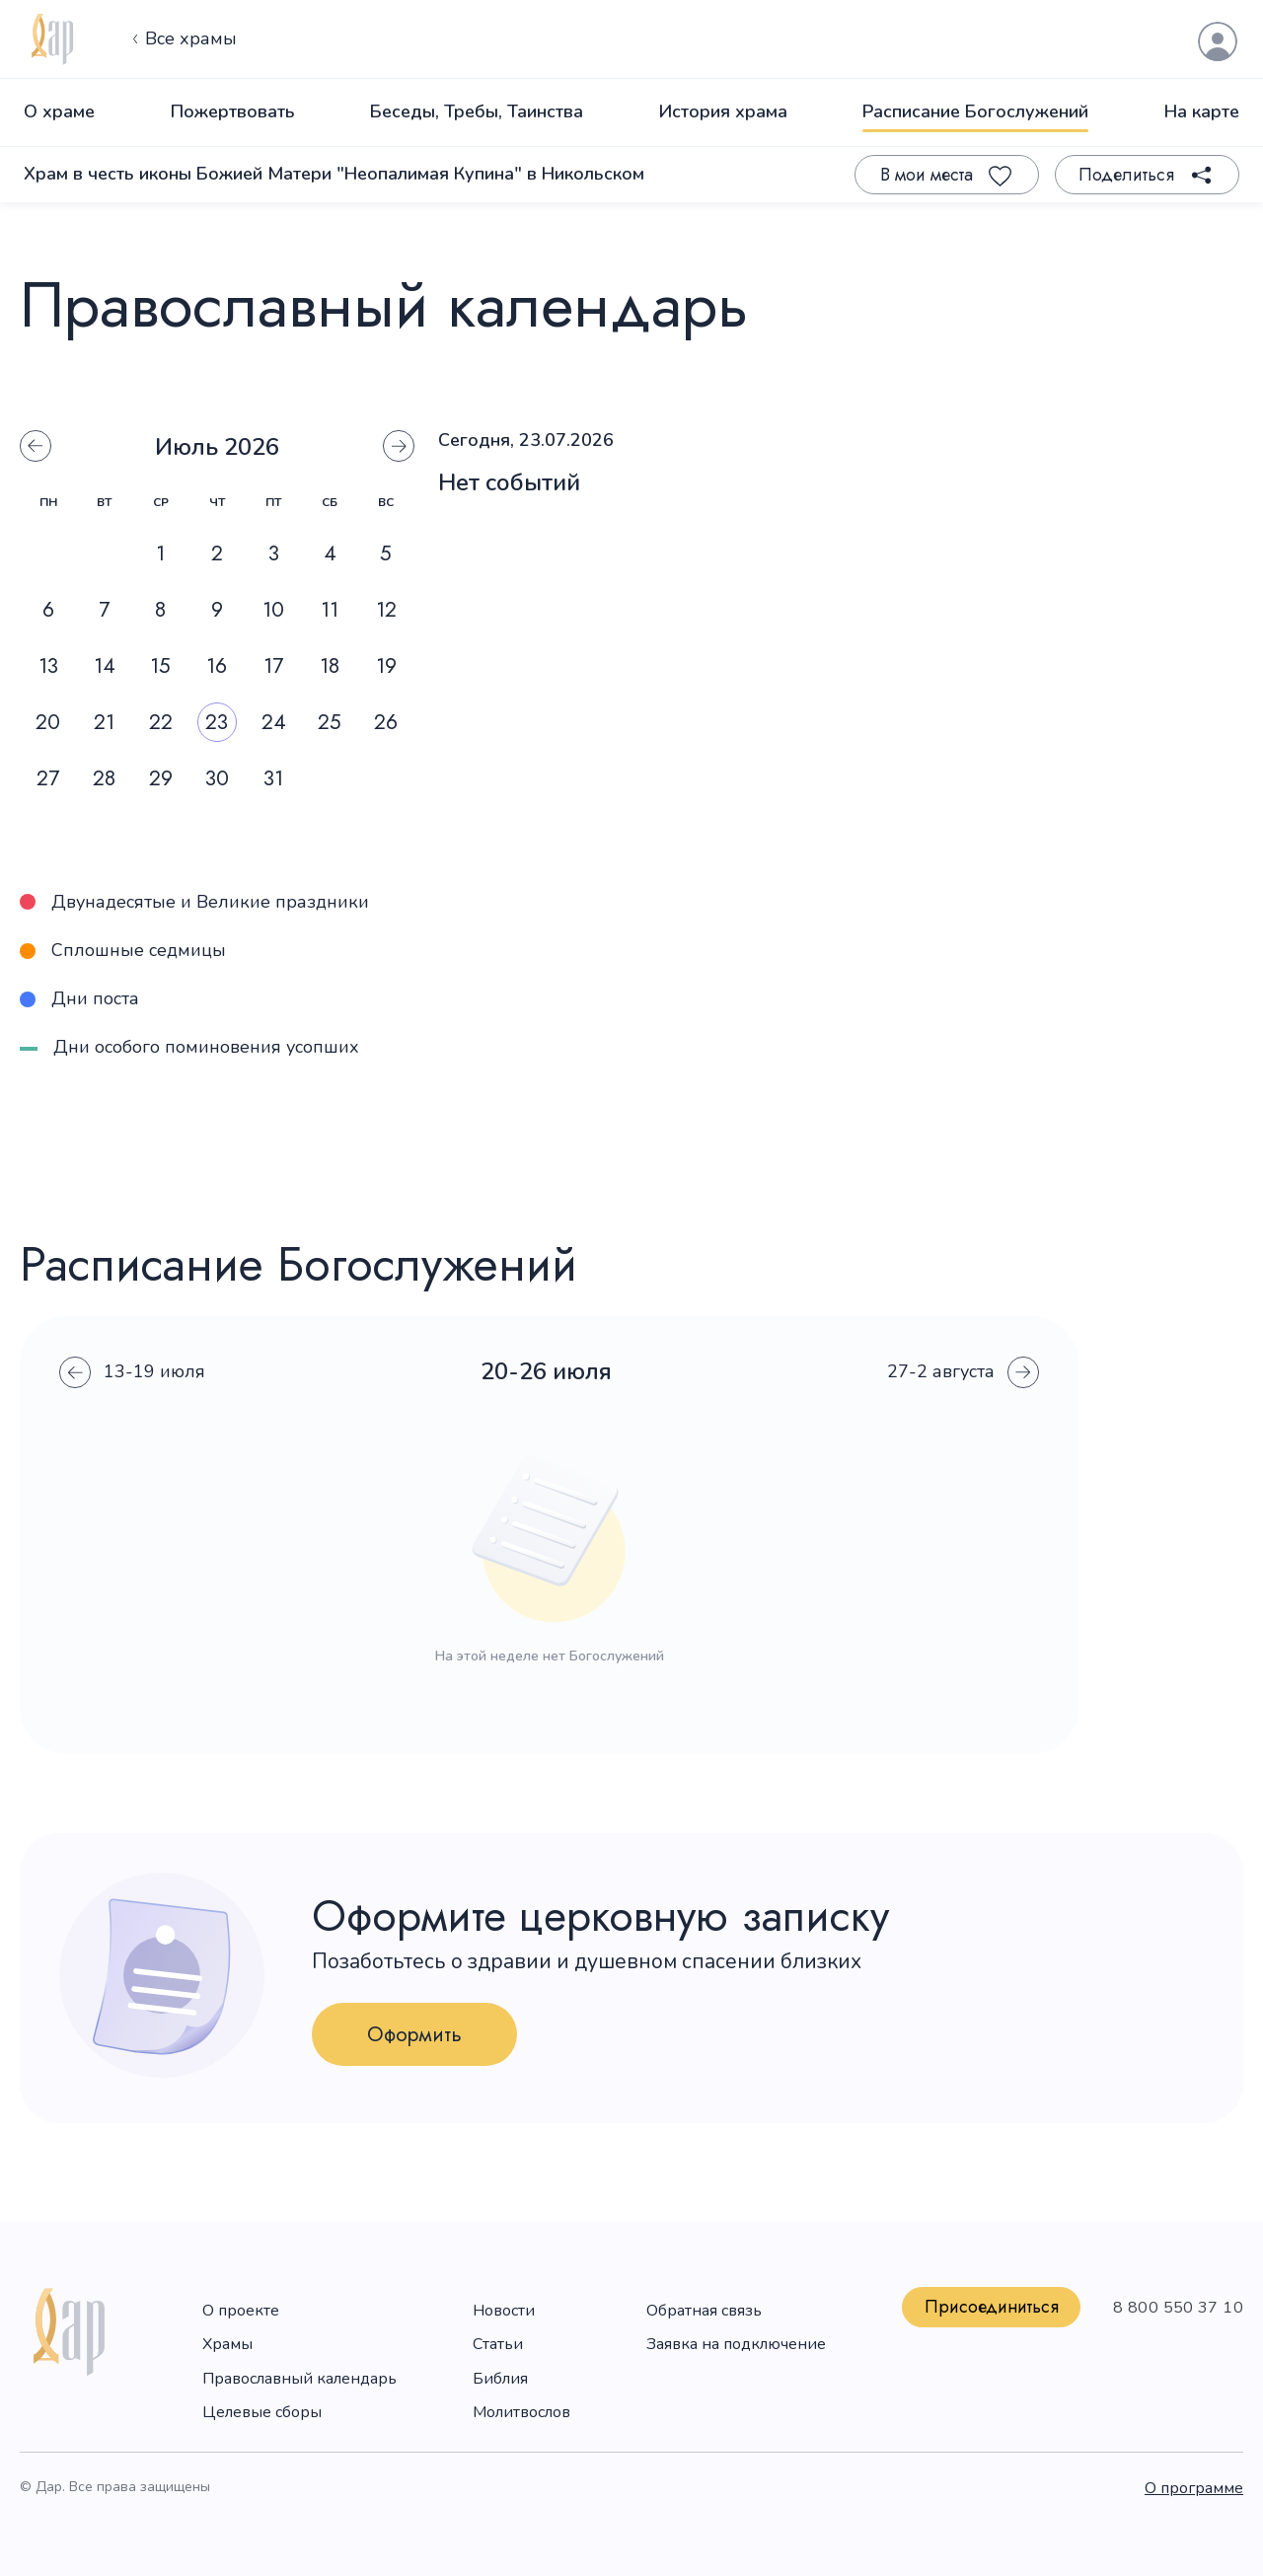  Describe the element at coordinates (504, 2310) in the screenshot. I see `Новости` at that location.